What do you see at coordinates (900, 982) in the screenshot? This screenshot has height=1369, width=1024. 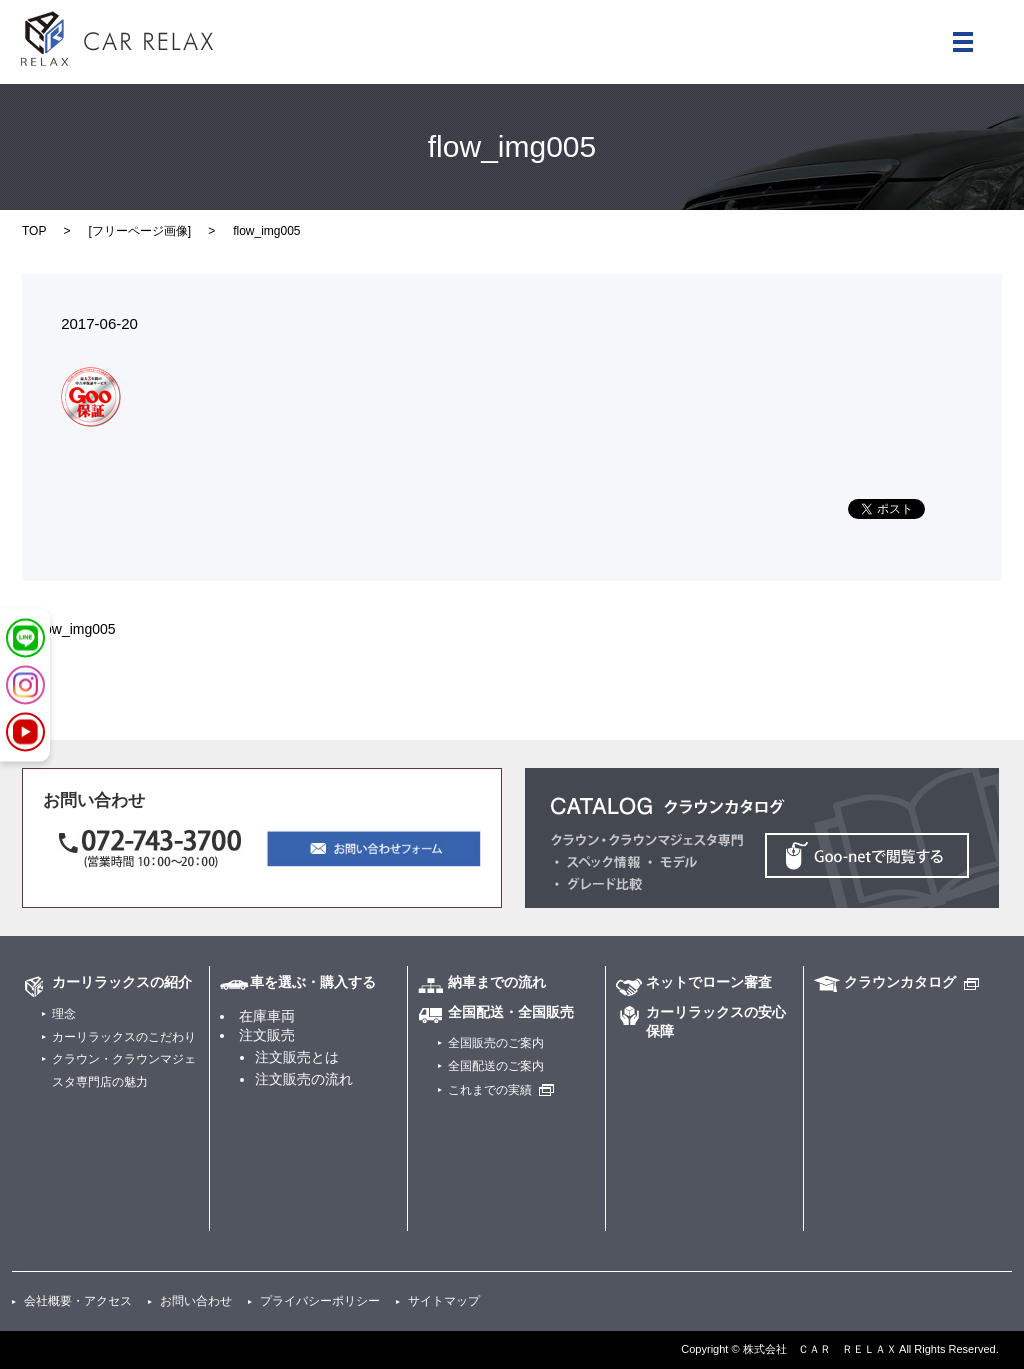 I see `クラウンカタログ` at bounding box center [900, 982].